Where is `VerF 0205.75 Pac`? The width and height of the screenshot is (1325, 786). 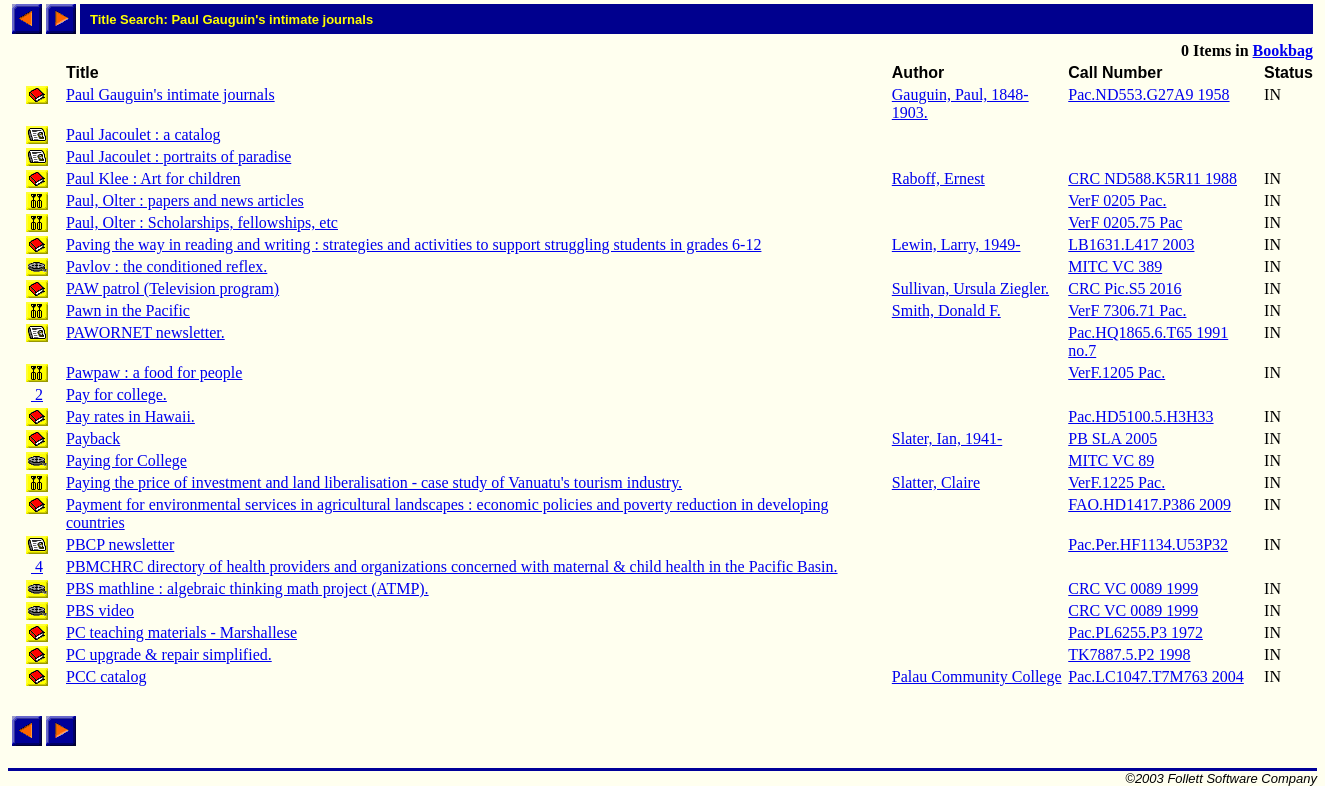
VerF 0205.75 Pac is located at coordinates (1125, 222).